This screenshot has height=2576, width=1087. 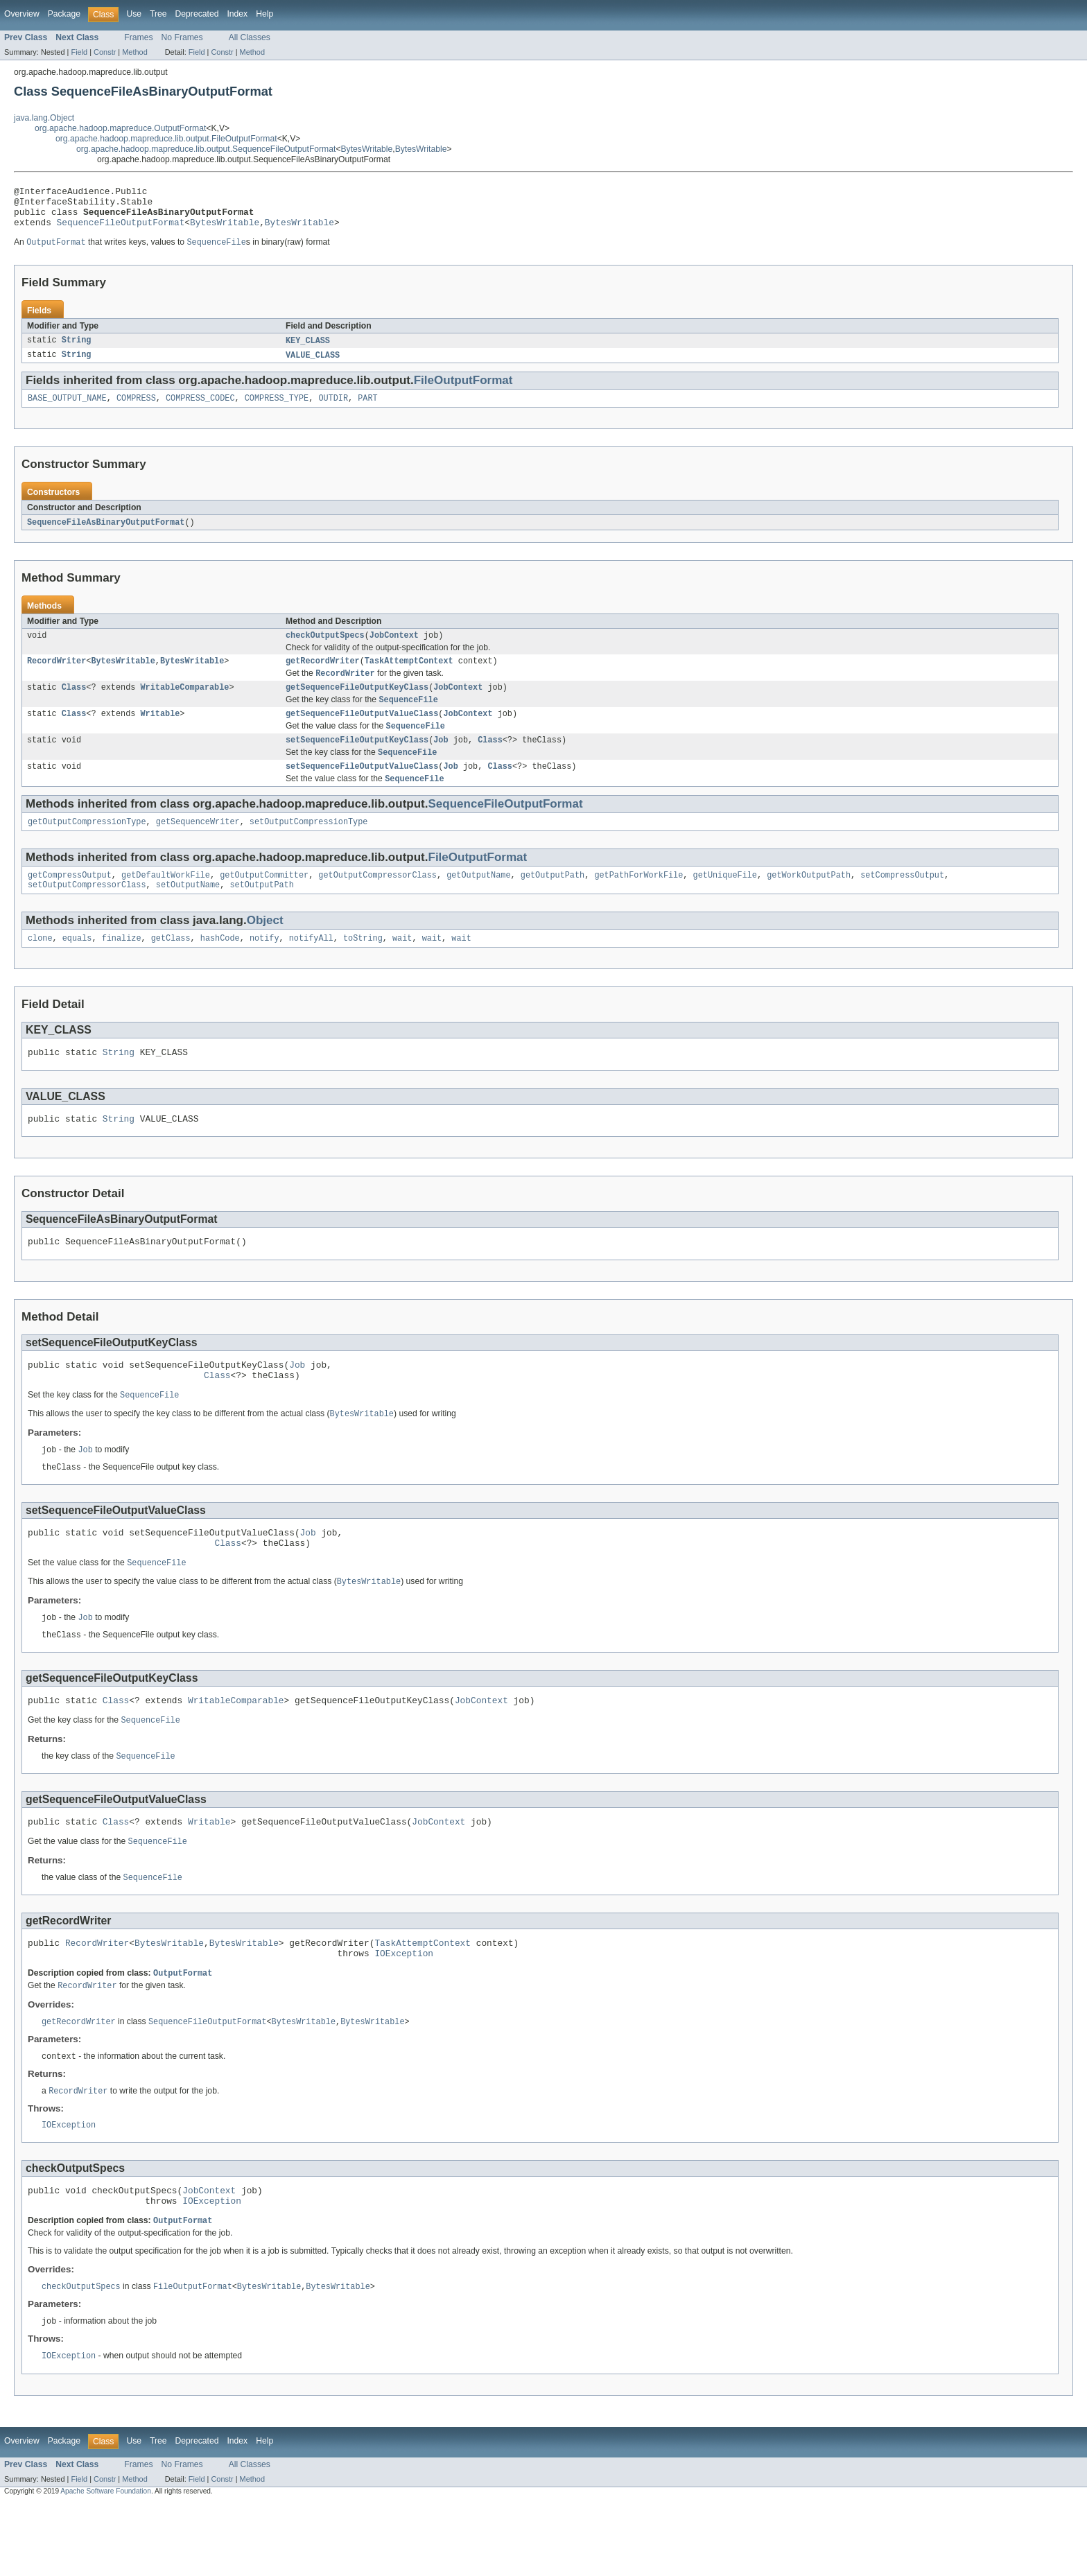 What do you see at coordinates (165, 901) in the screenshot?
I see `getDefaultWorkFile` at bounding box center [165, 901].